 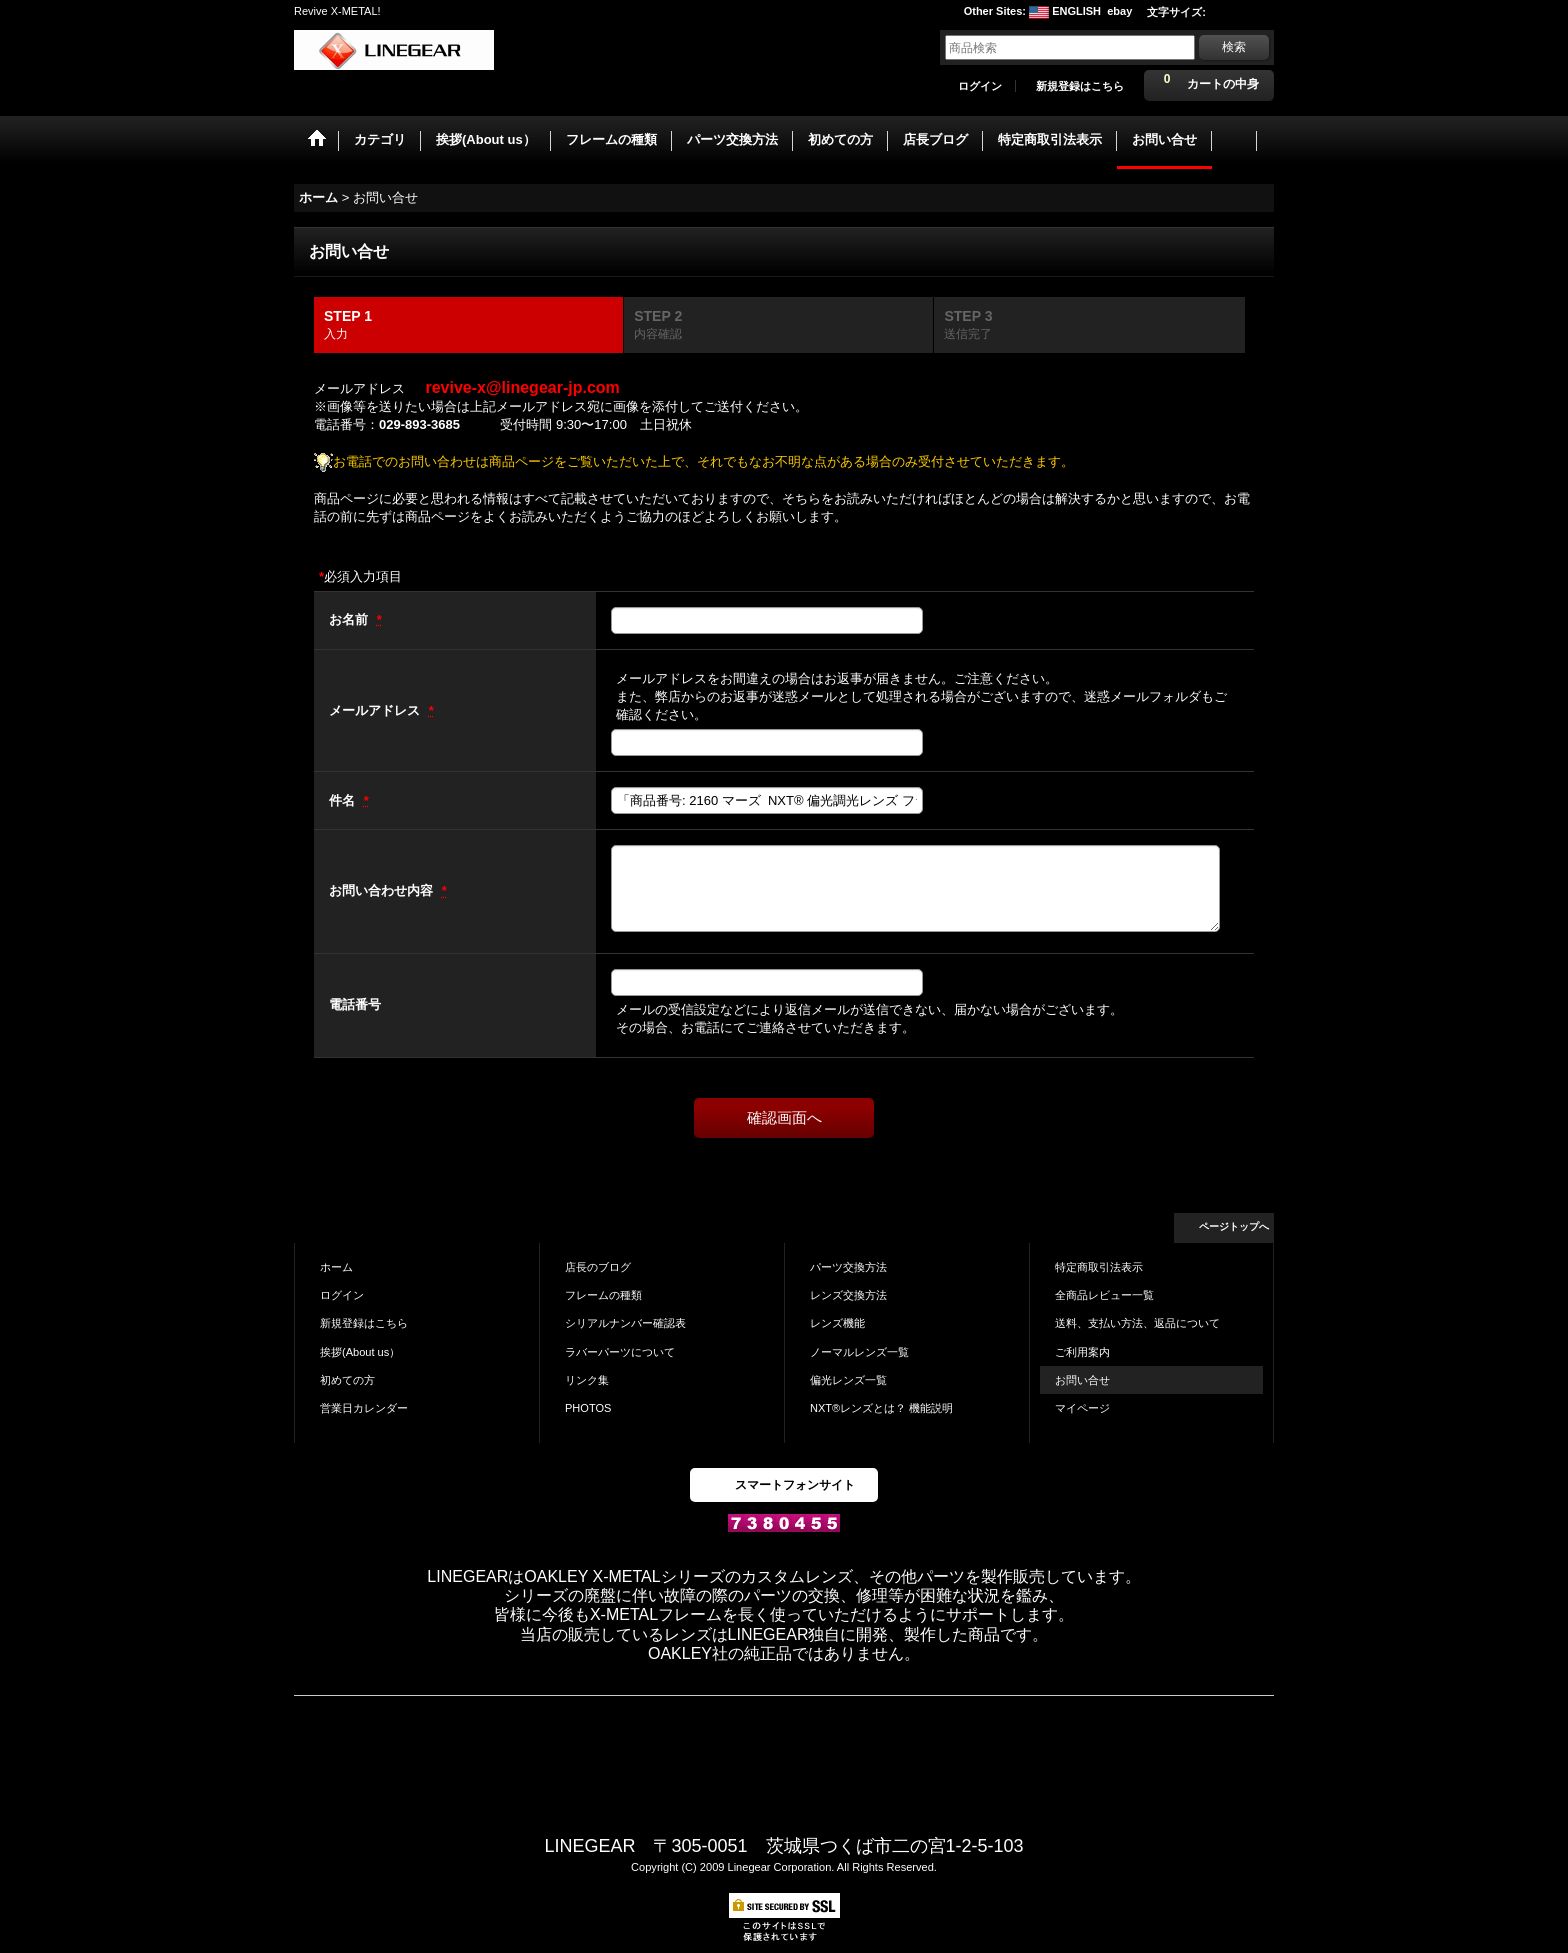 What do you see at coordinates (588, 1408) in the screenshot?
I see `PHOTOS` at bounding box center [588, 1408].